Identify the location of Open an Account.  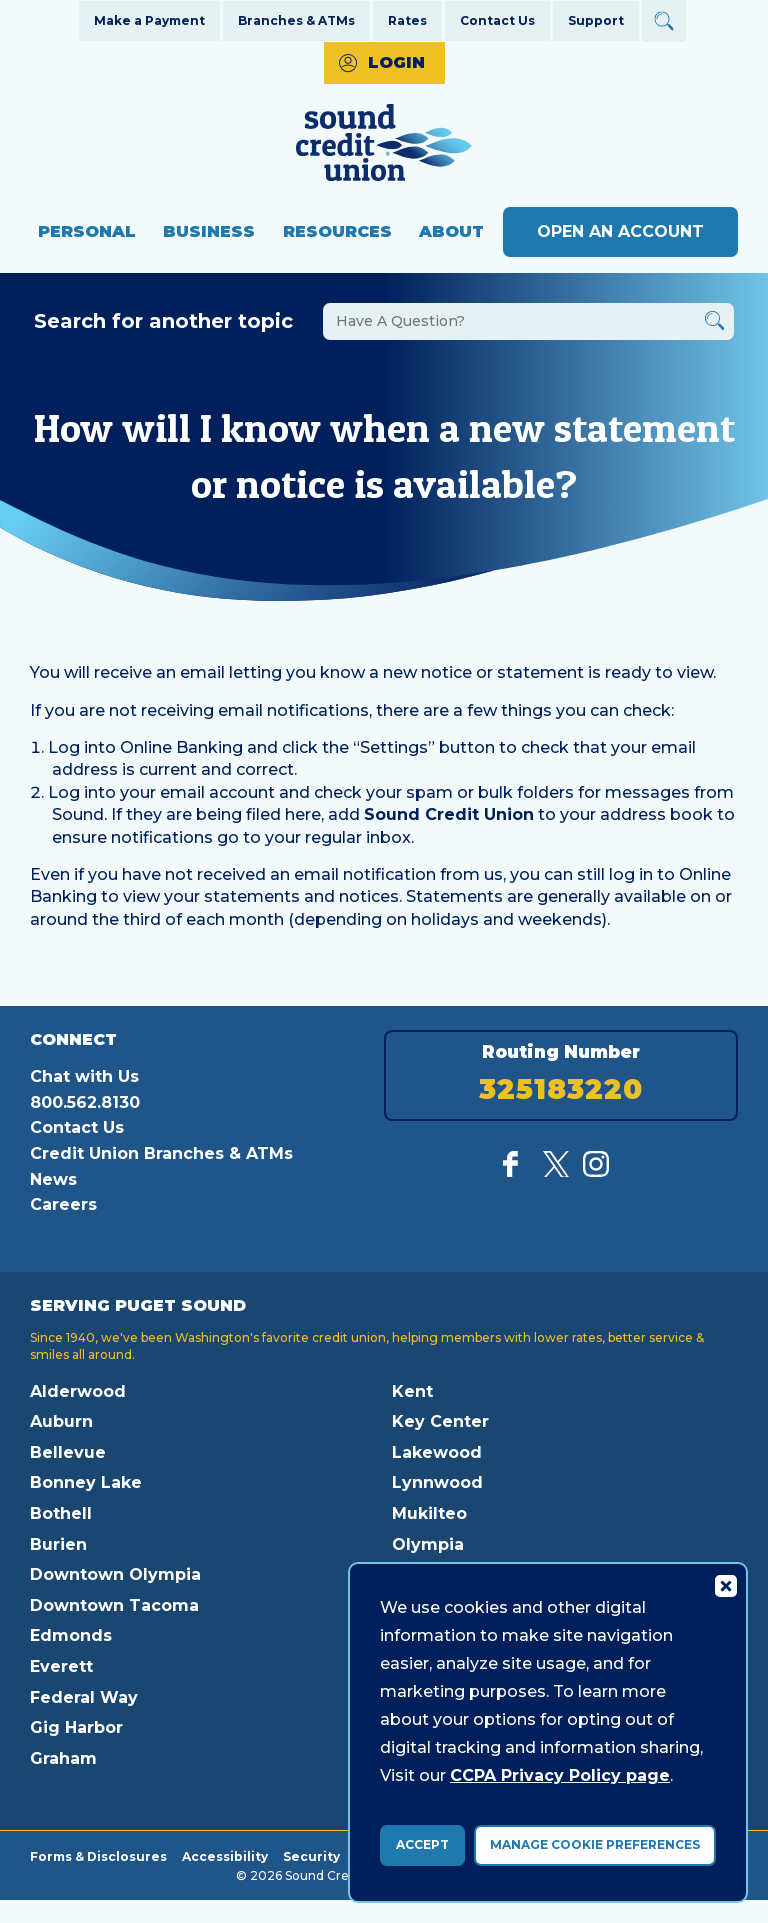
(620, 231).